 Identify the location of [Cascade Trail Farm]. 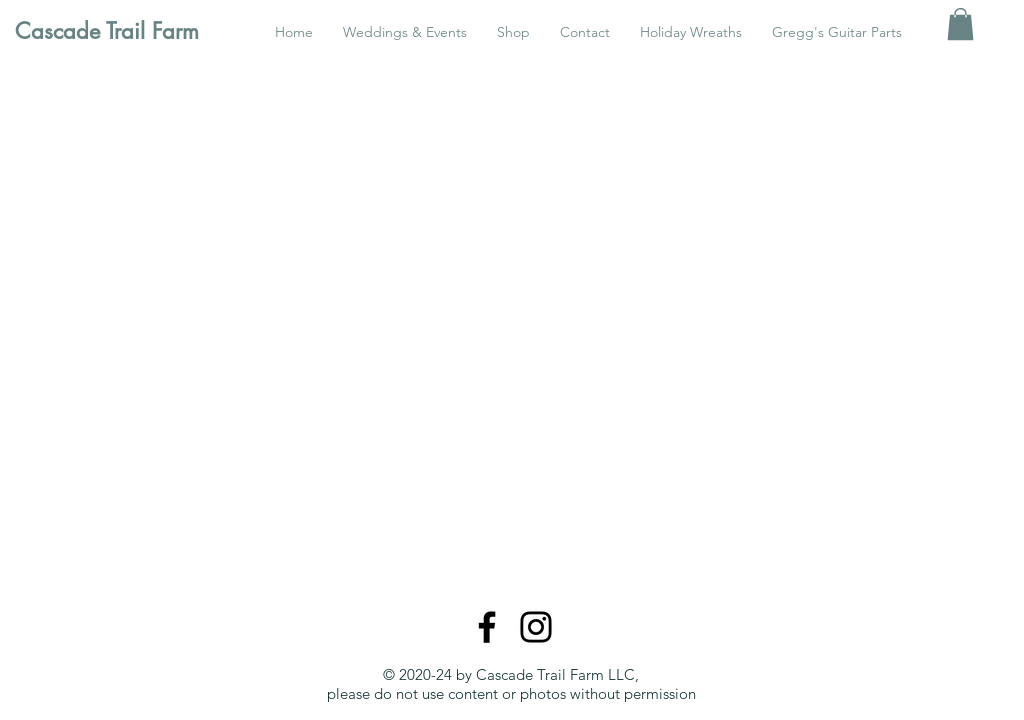
(116, 31).